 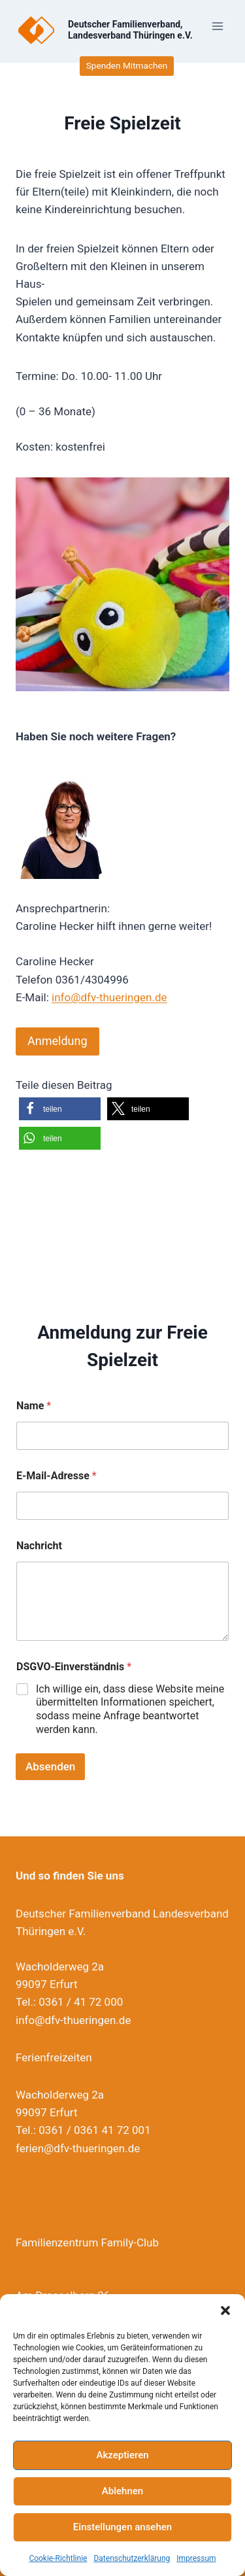 I want to click on ferien@dfv-thueringen.de, so click(x=78, y=2148).